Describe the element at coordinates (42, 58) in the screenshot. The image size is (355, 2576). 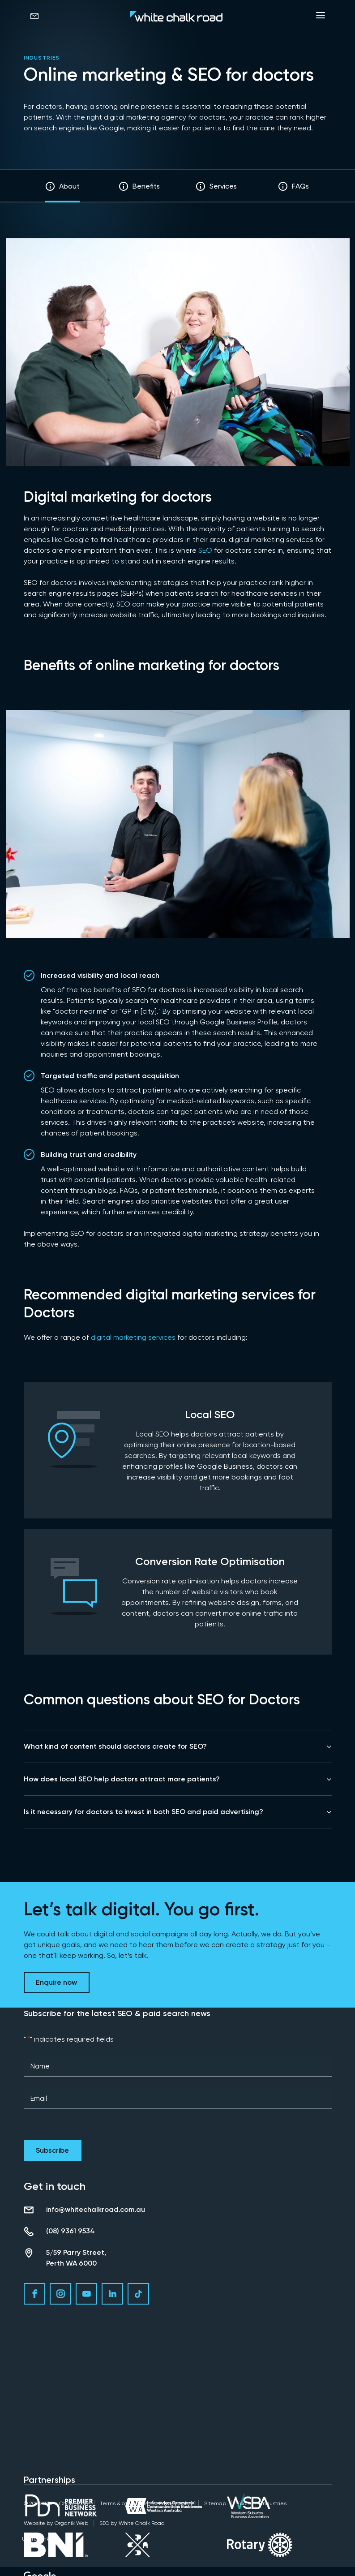
I see `Industries` at that location.